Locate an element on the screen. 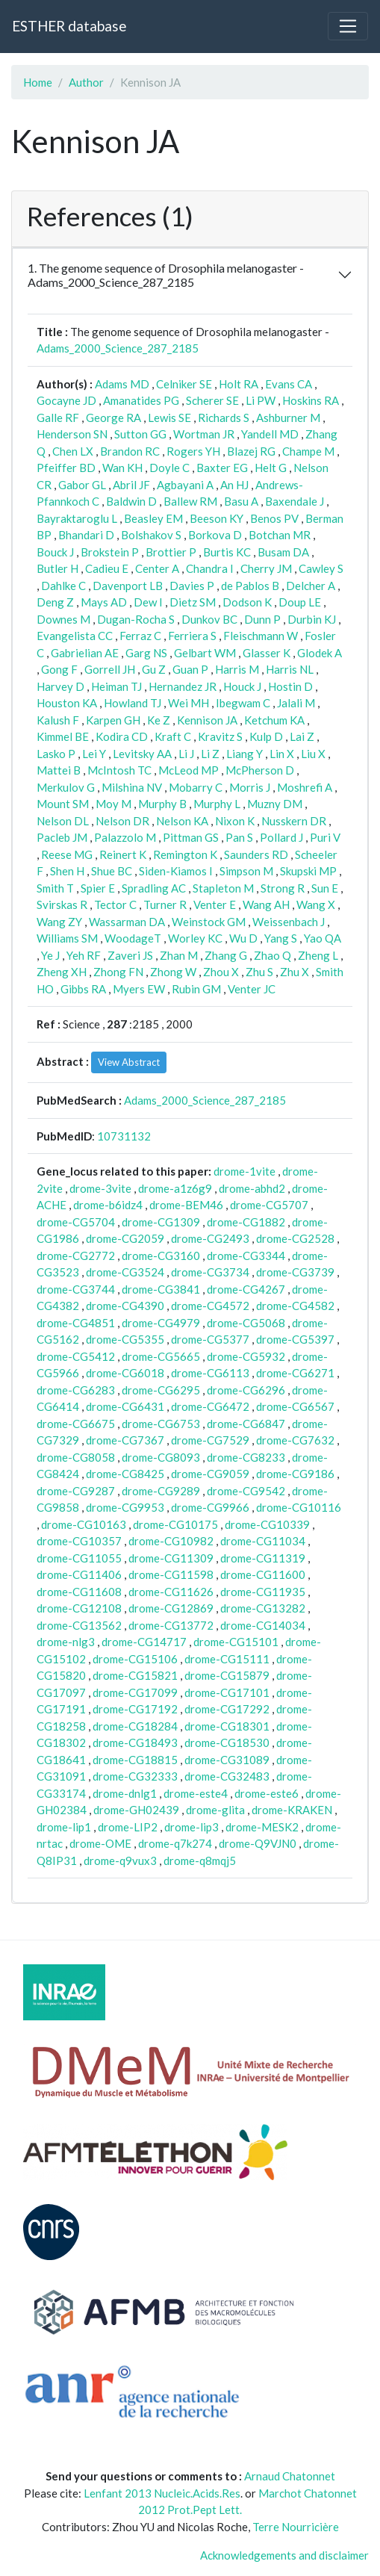 The image size is (380, 2576). drome-CG1882 is located at coordinates (246, 1222).